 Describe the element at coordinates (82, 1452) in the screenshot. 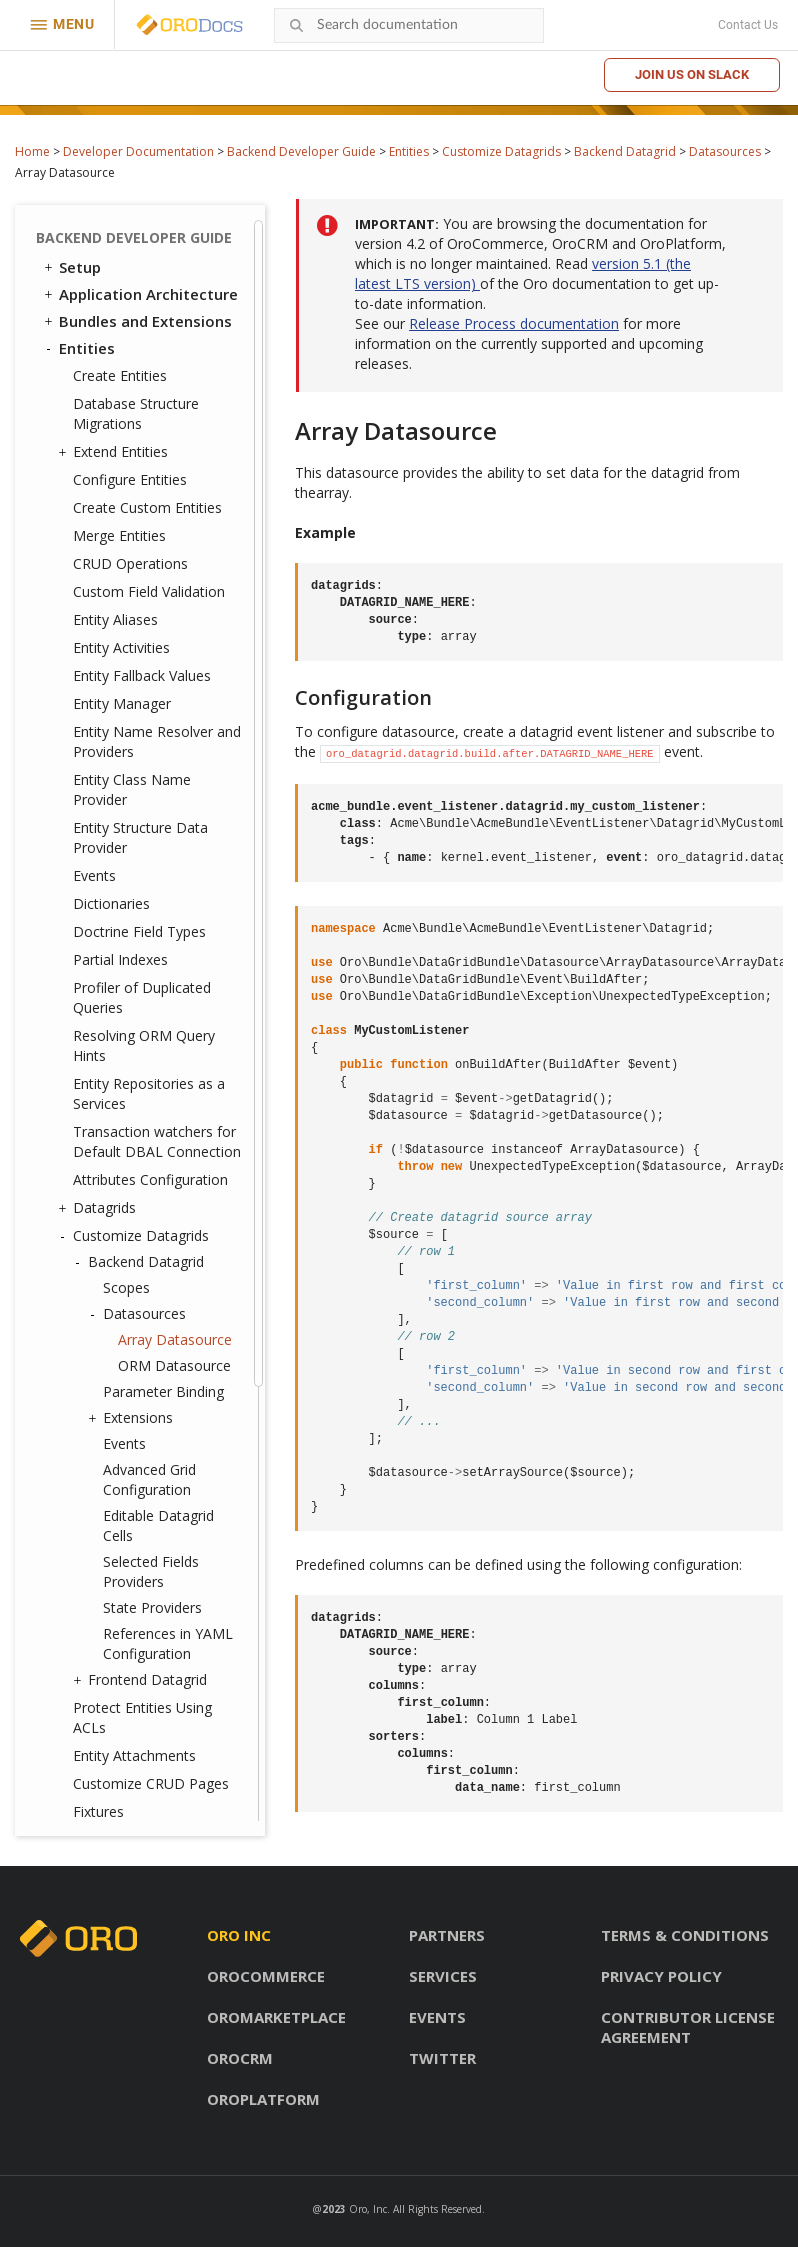

I see `Emails` at that location.